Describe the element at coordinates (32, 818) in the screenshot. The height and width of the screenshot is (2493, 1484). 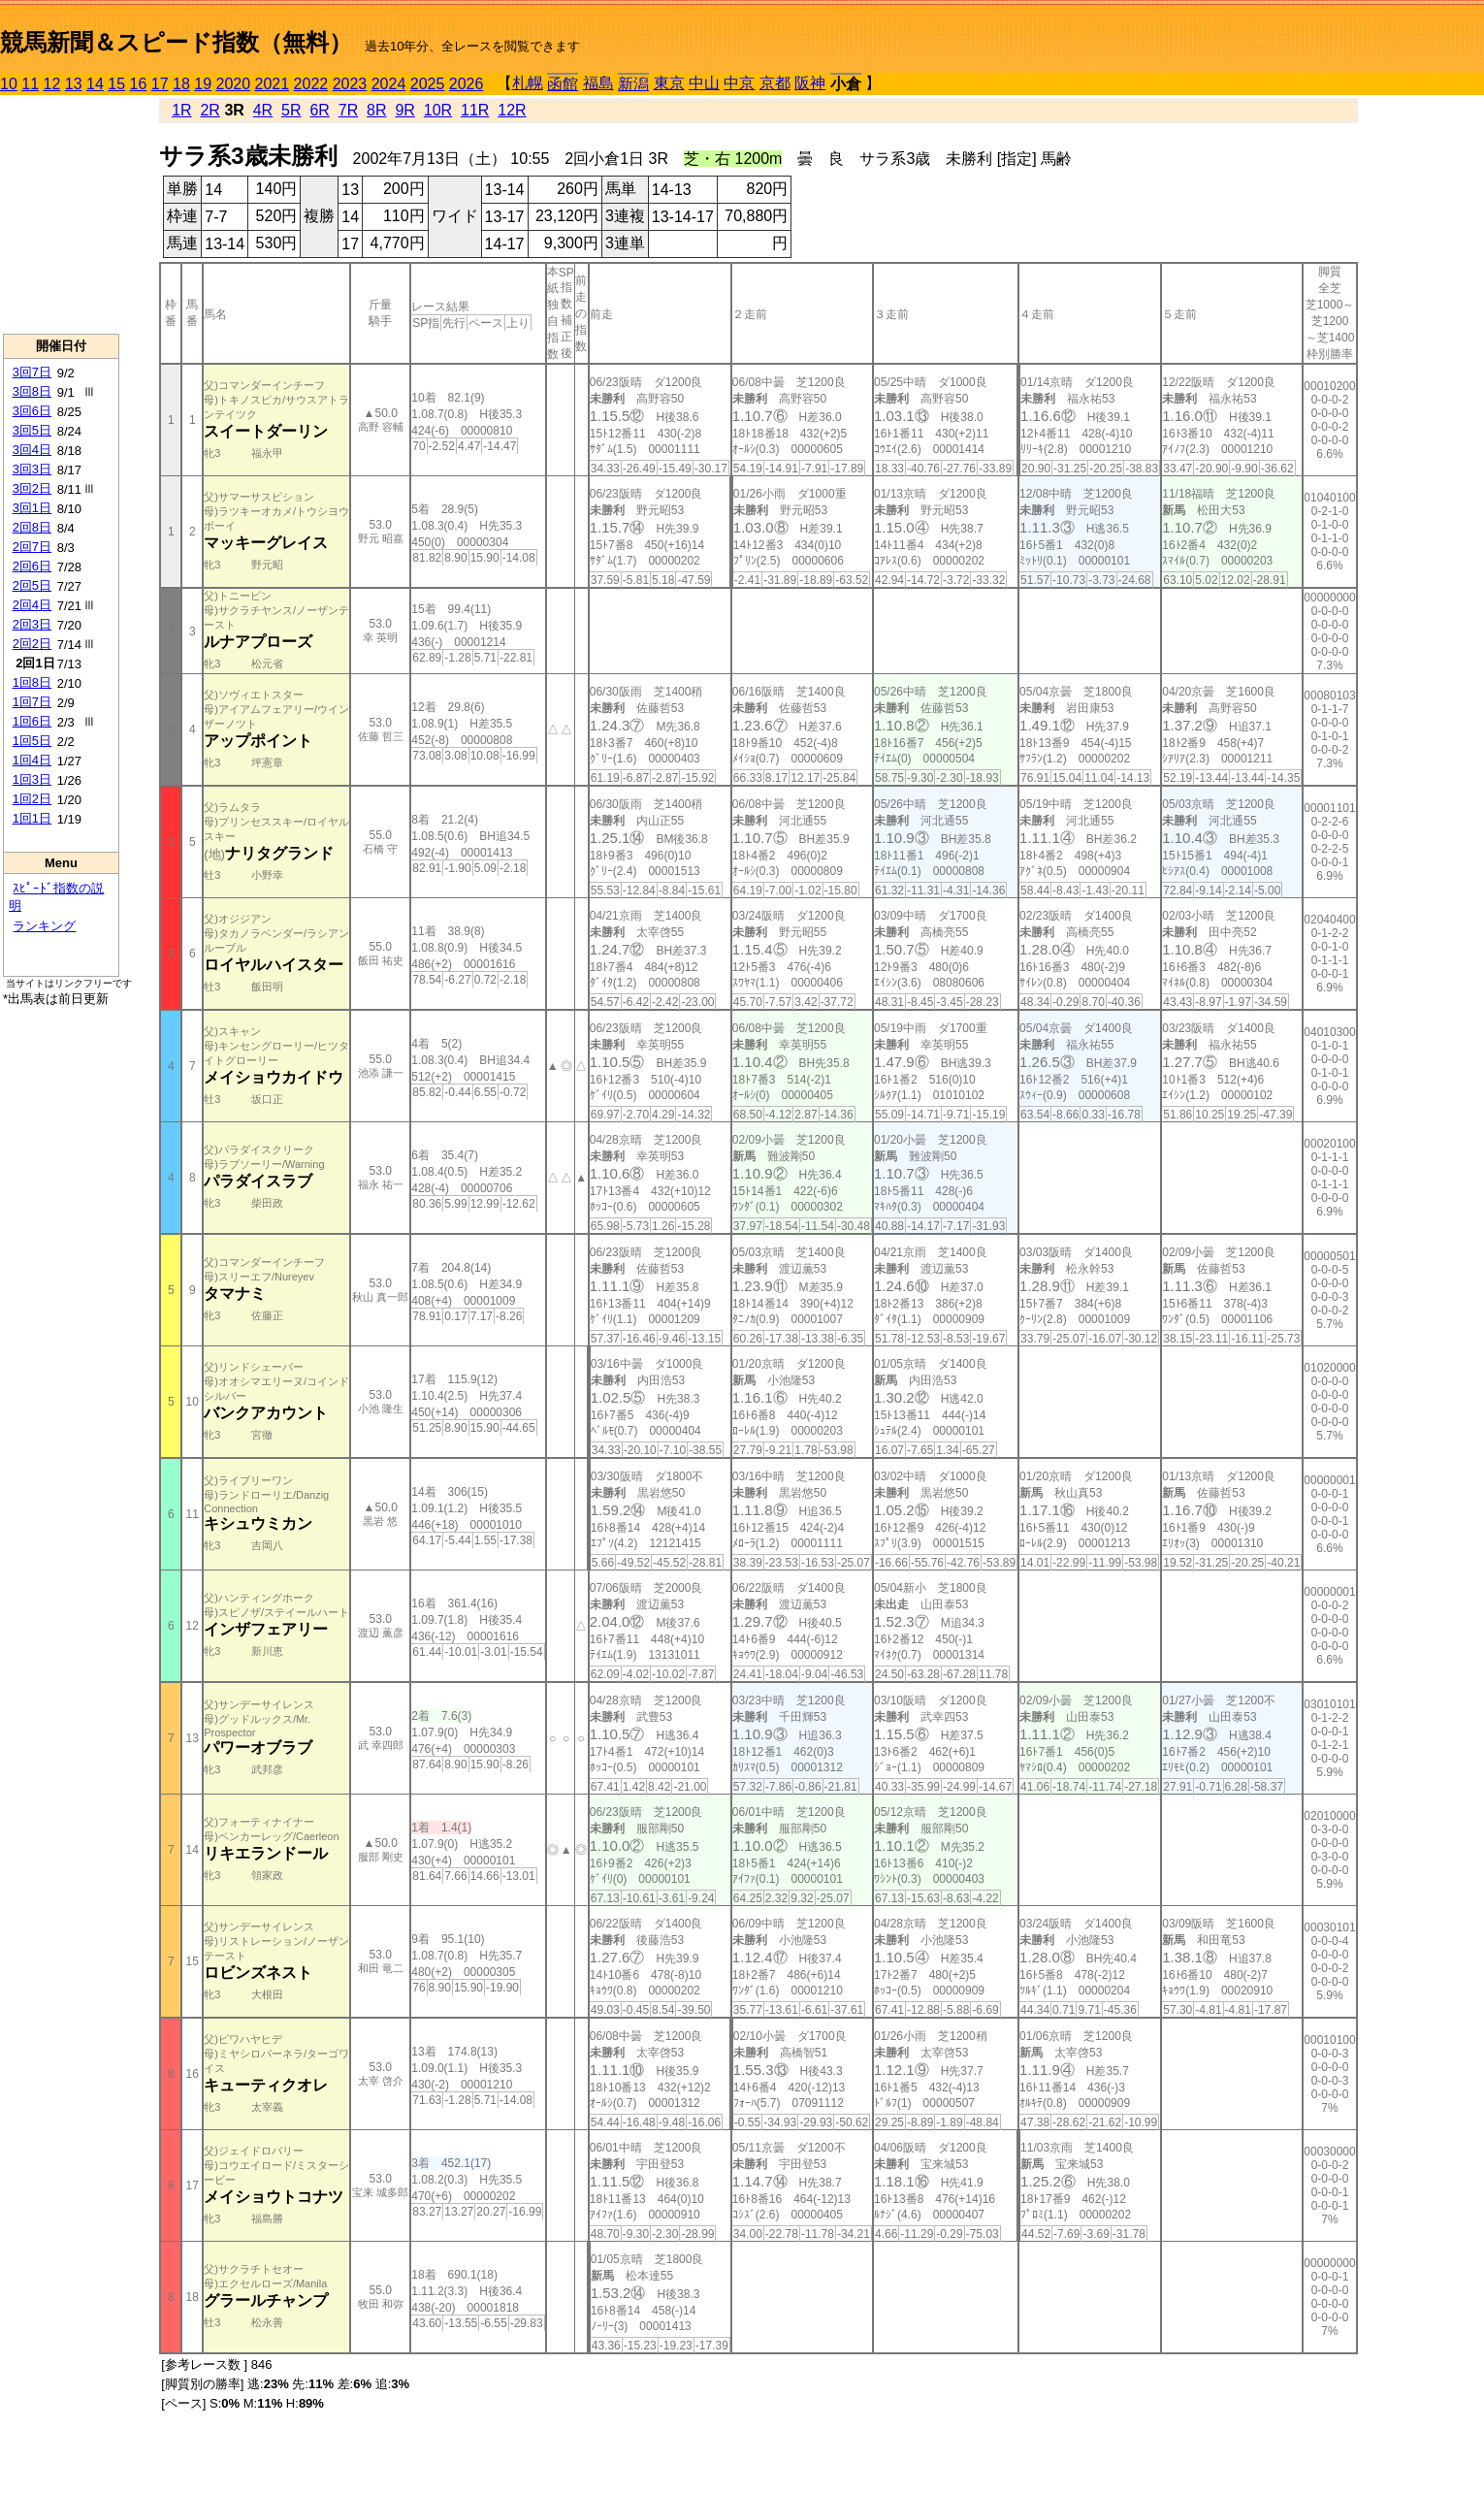
I see `1回1日` at that location.